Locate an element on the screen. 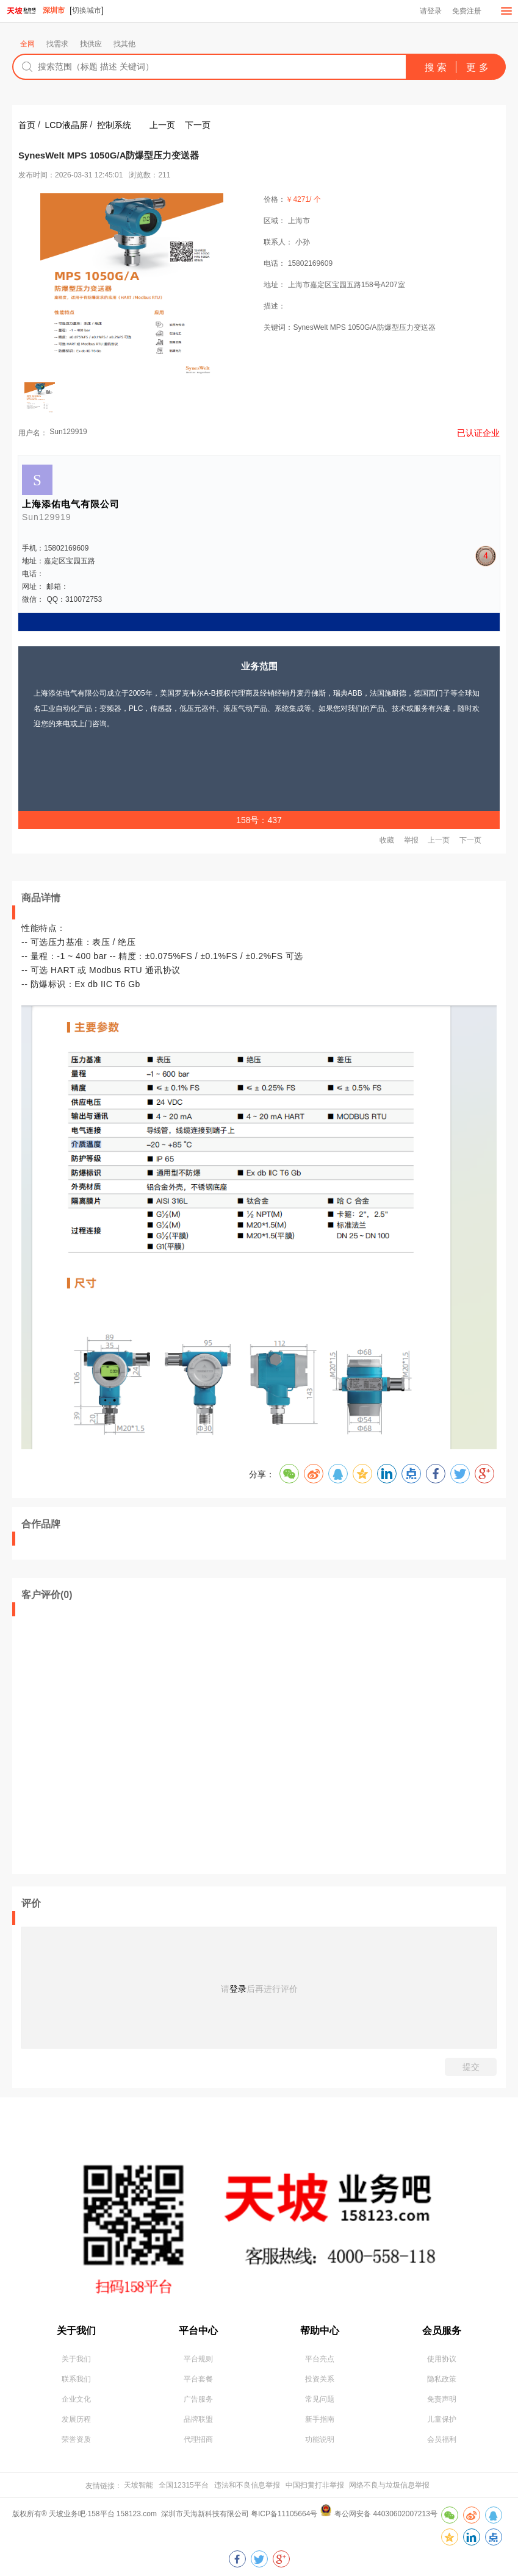 The width and height of the screenshot is (518, 2576). 收藏 is located at coordinates (387, 841).